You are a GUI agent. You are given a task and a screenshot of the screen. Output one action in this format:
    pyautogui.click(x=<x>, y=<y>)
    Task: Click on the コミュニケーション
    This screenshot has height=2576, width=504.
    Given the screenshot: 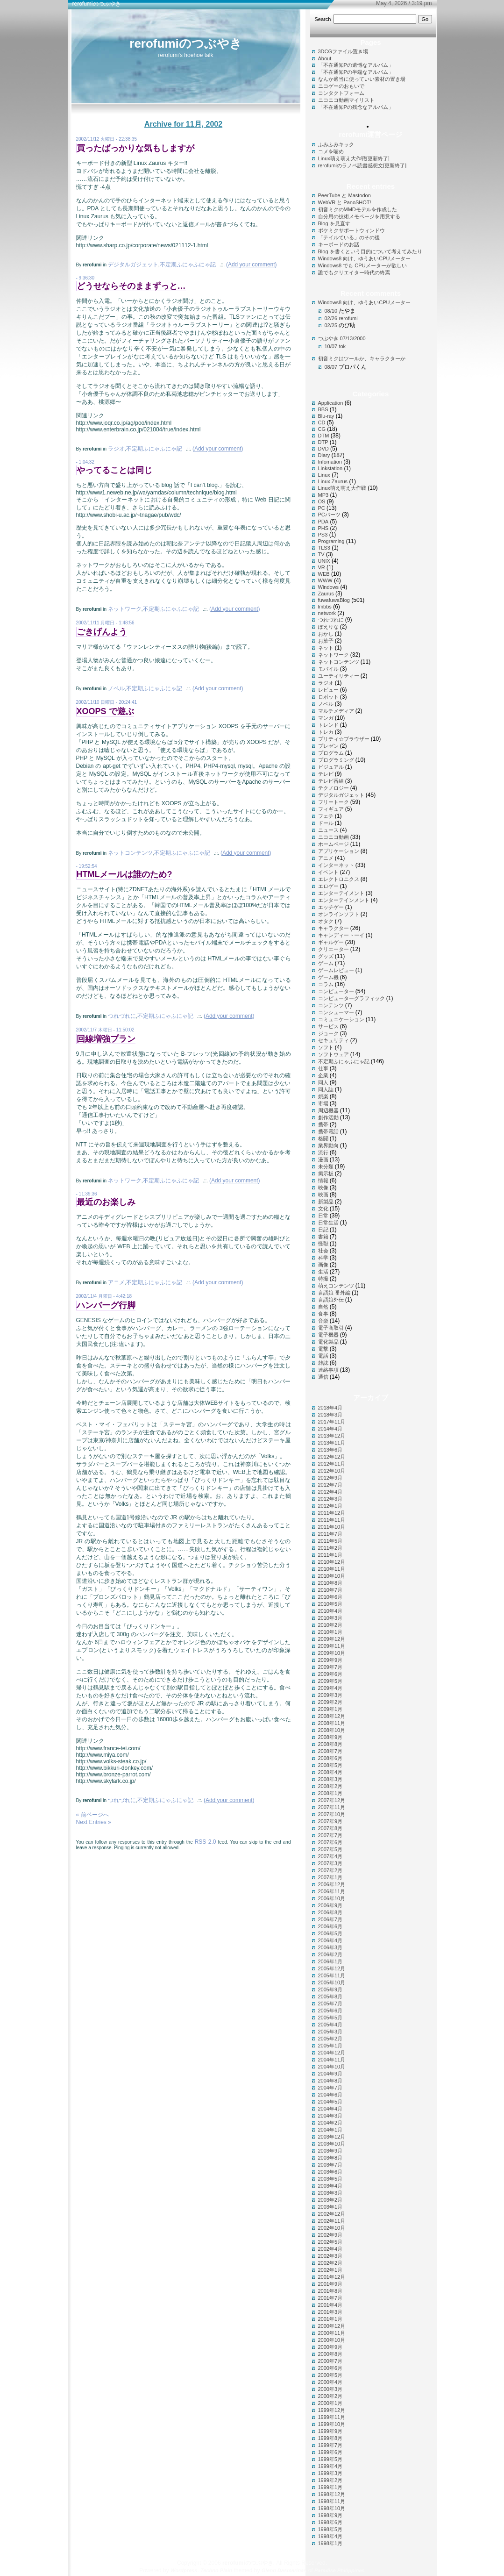 What is the action you would take?
    pyautogui.click(x=341, y=1019)
    